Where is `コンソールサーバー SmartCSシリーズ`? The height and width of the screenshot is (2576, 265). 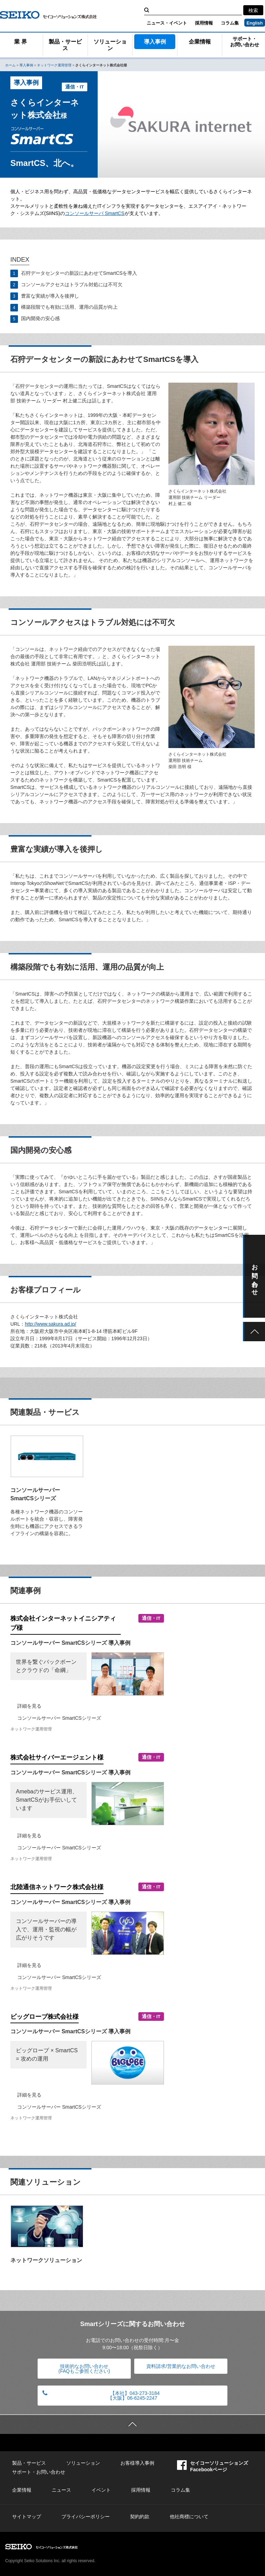
コンソールサーバー SmartCSシリーズ is located at coordinates (59, 1718).